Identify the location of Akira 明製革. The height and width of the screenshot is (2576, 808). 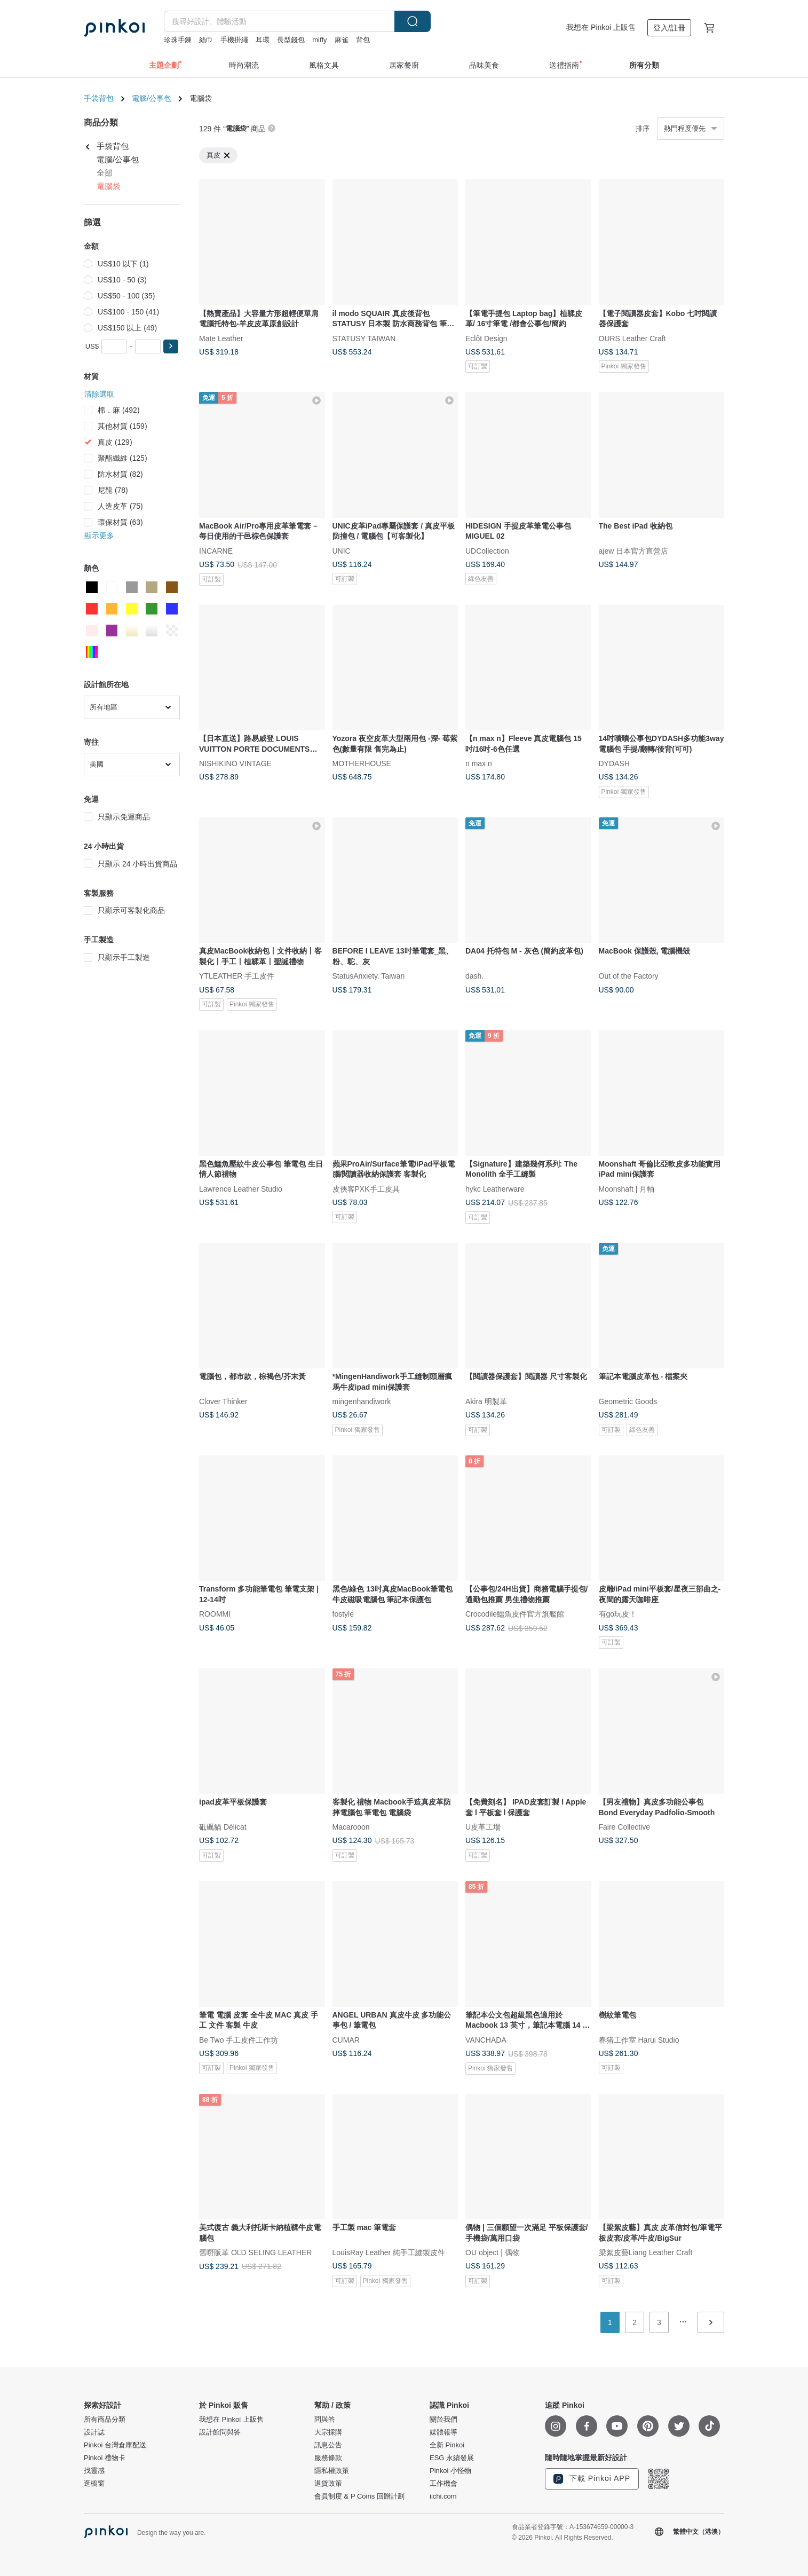
(486, 1401).